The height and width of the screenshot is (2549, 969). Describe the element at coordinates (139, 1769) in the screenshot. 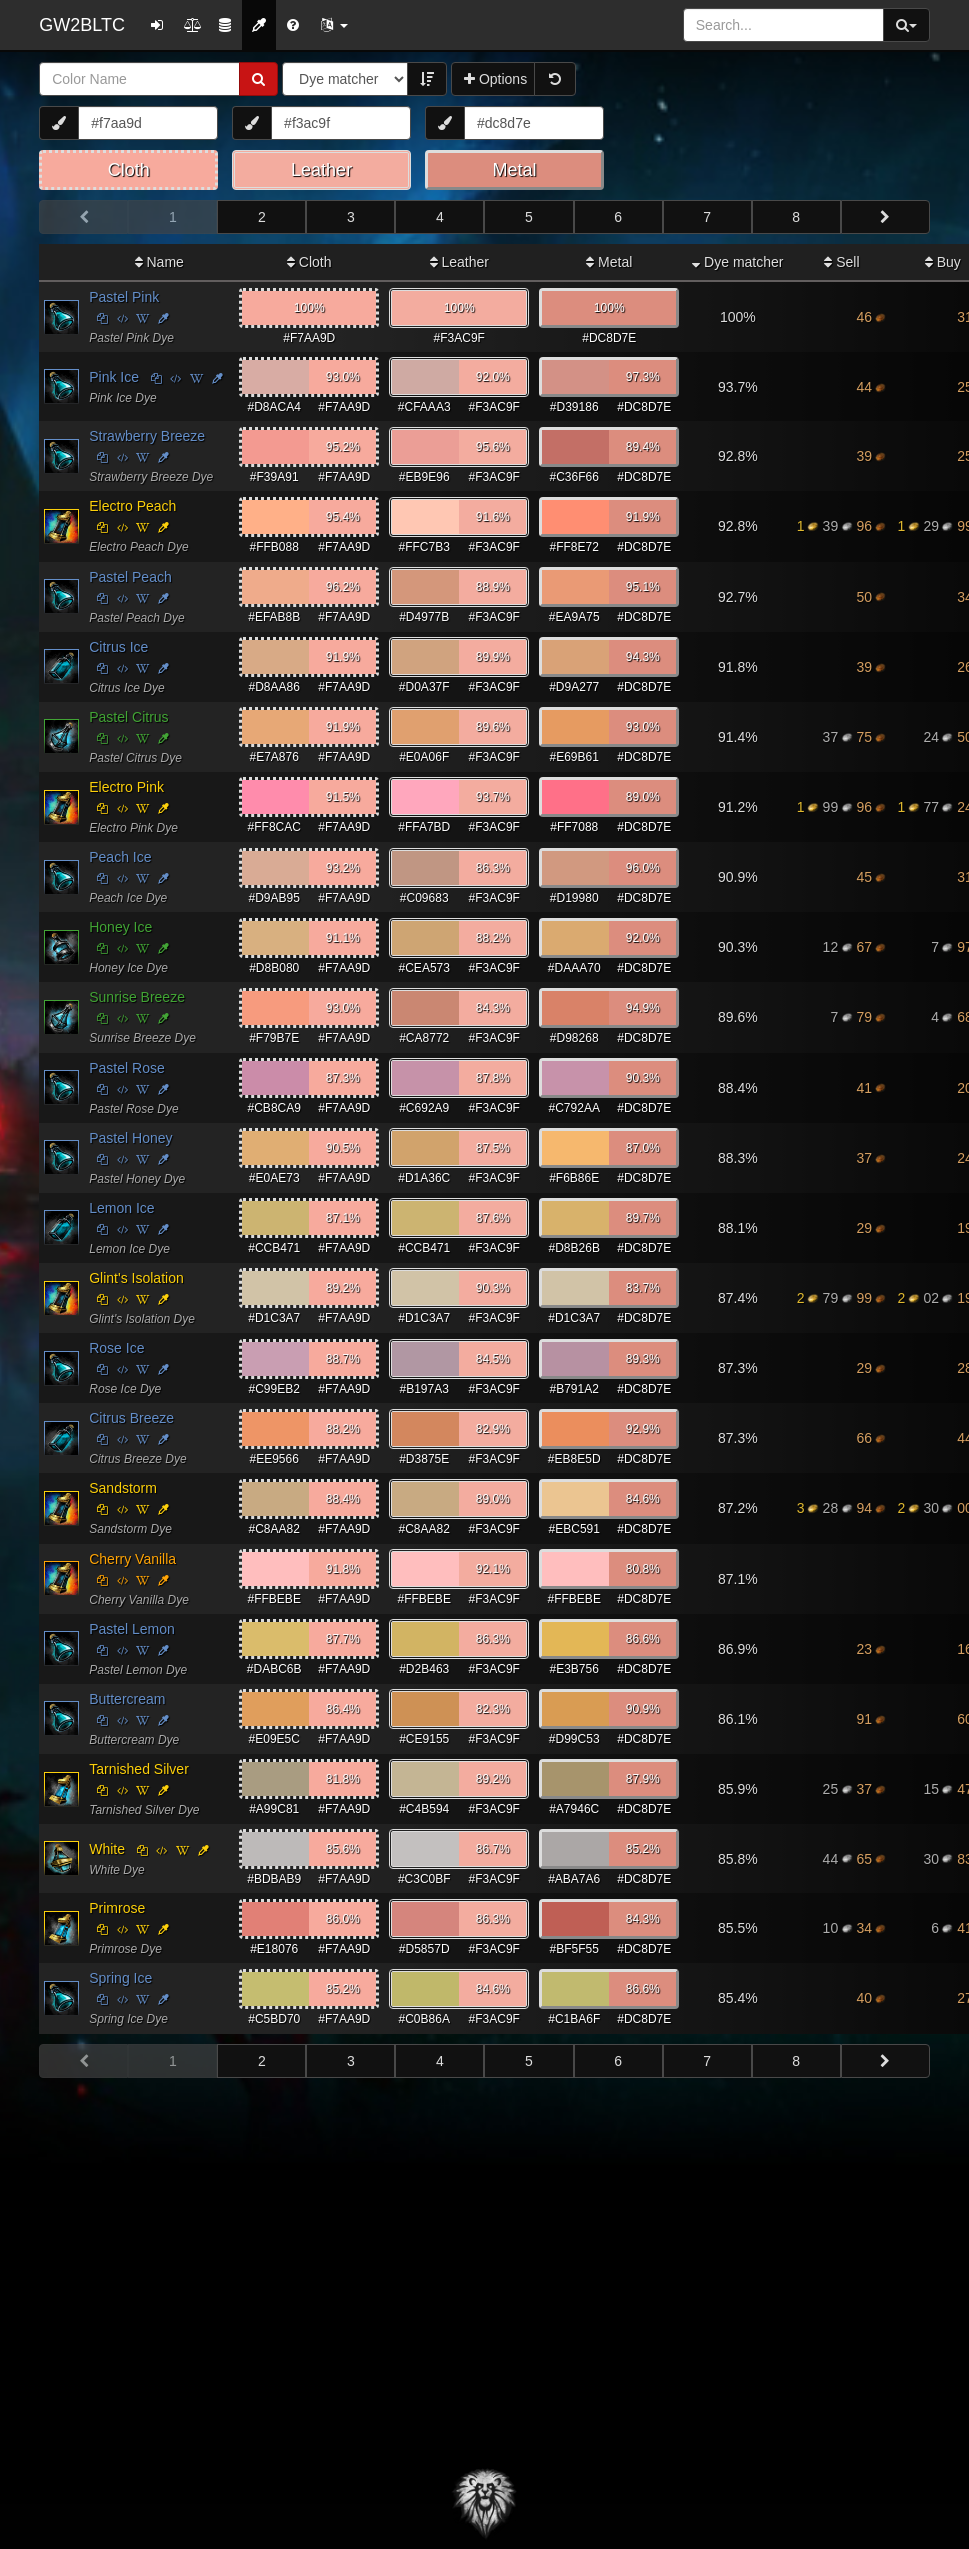

I see `Tarnished Silver` at that location.